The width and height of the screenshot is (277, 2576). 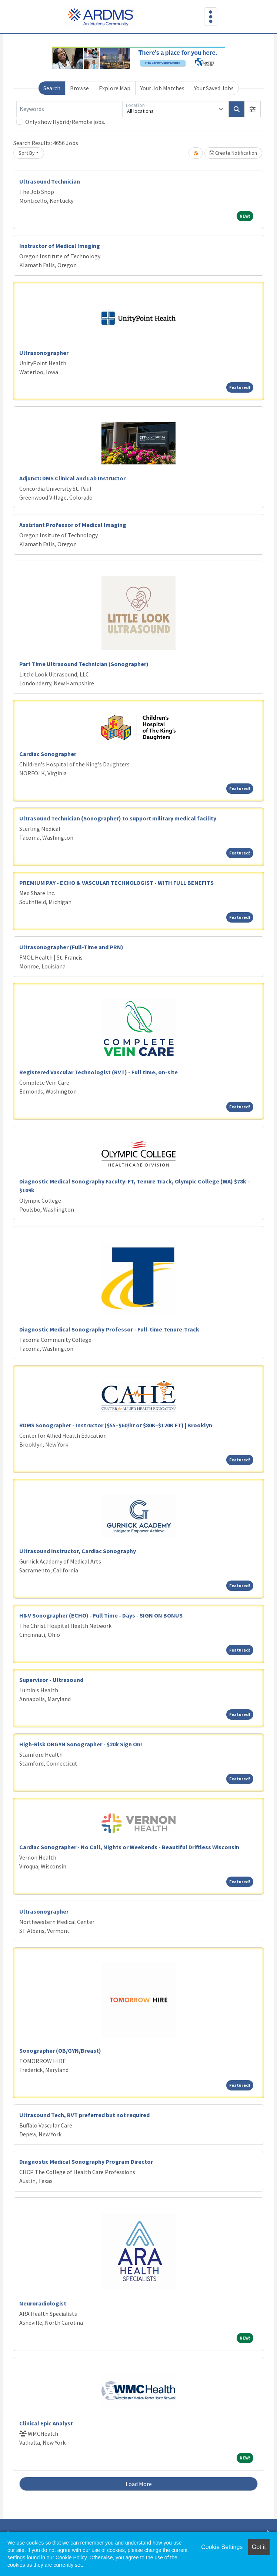 What do you see at coordinates (46, 2423) in the screenshot?
I see `Clinical Epic Analyst` at bounding box center [46, 2423].